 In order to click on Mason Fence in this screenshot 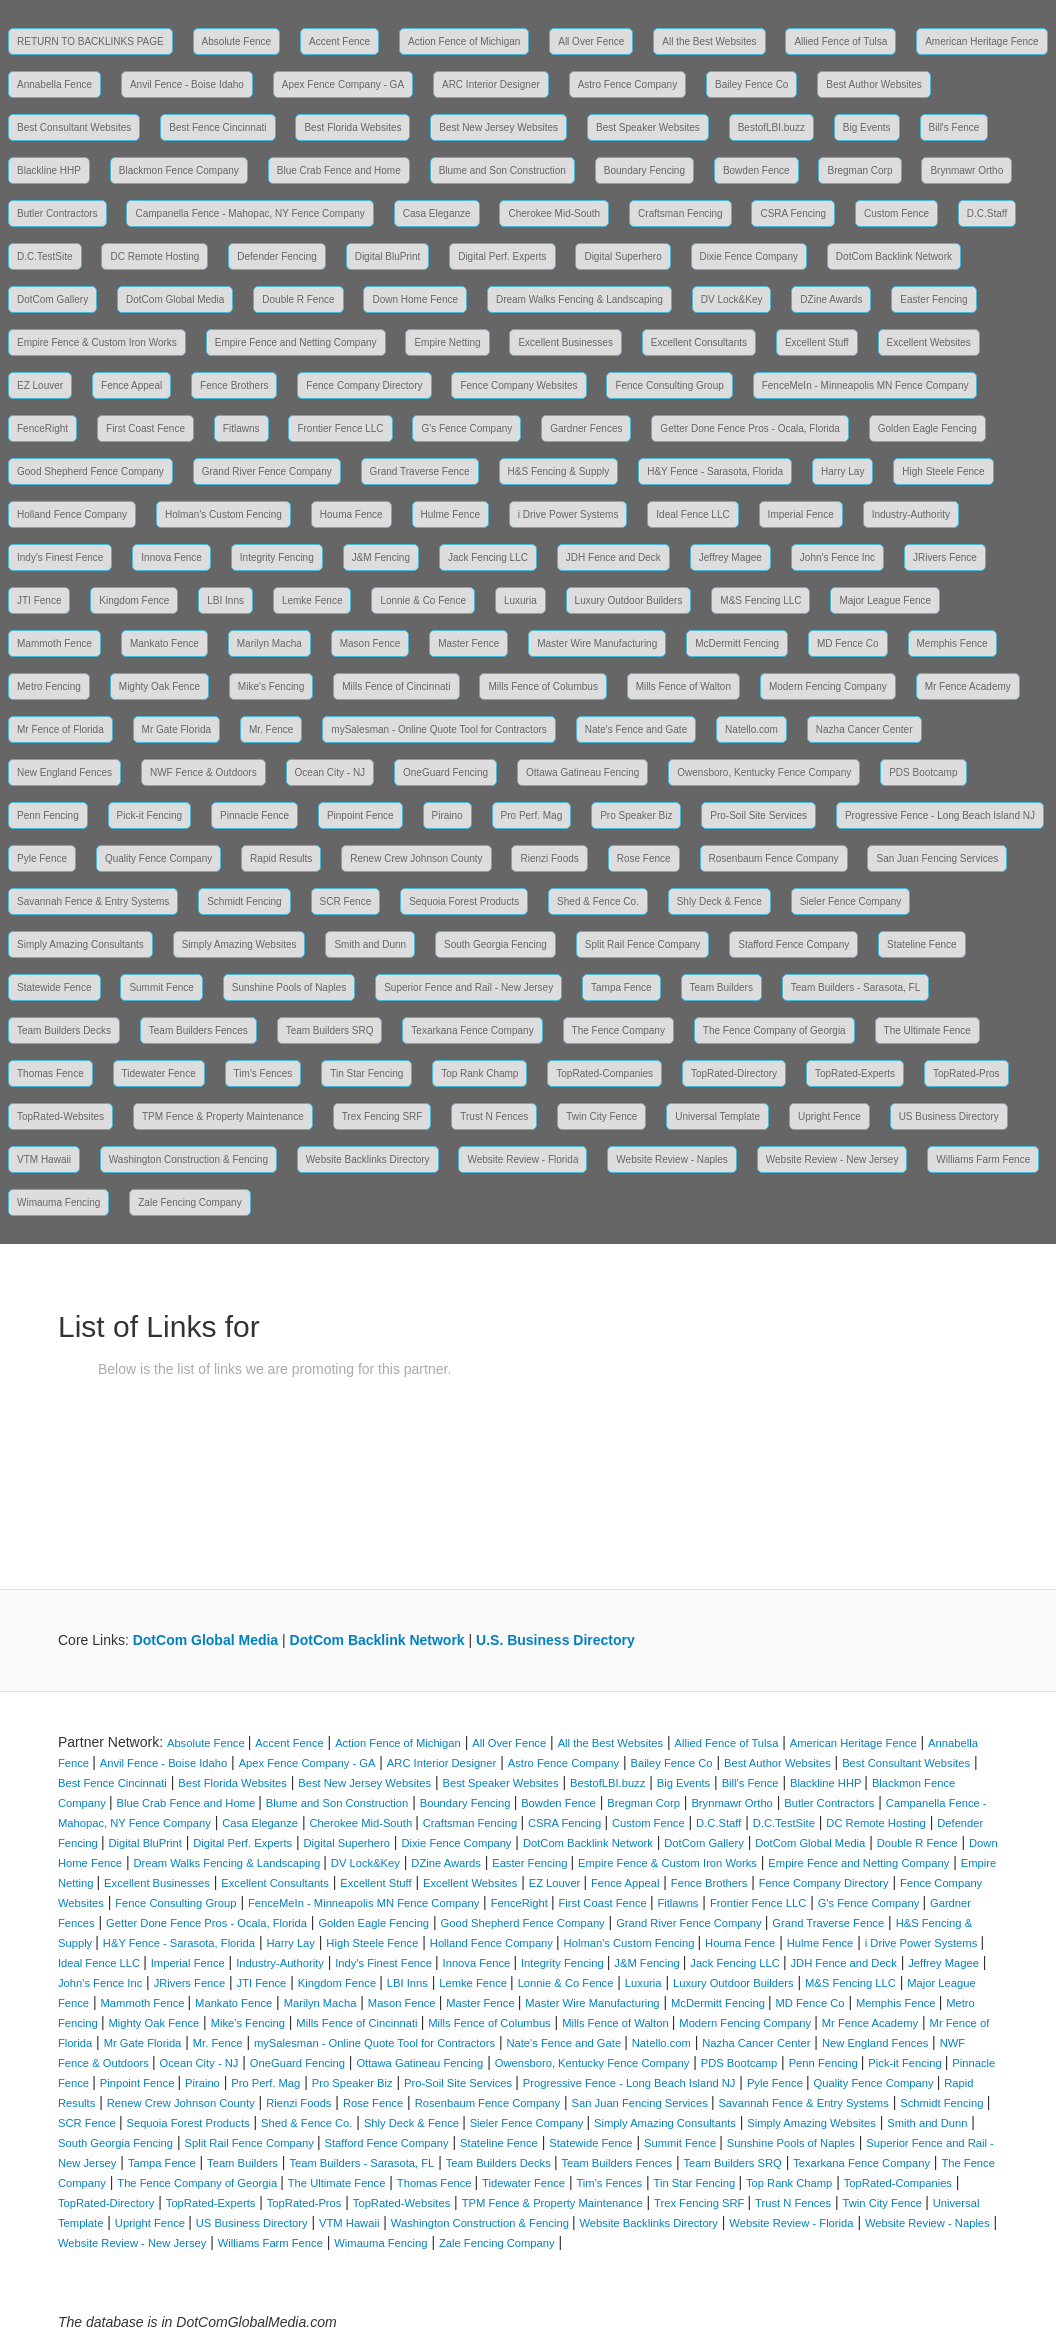, I will do `click(370, 643)`.